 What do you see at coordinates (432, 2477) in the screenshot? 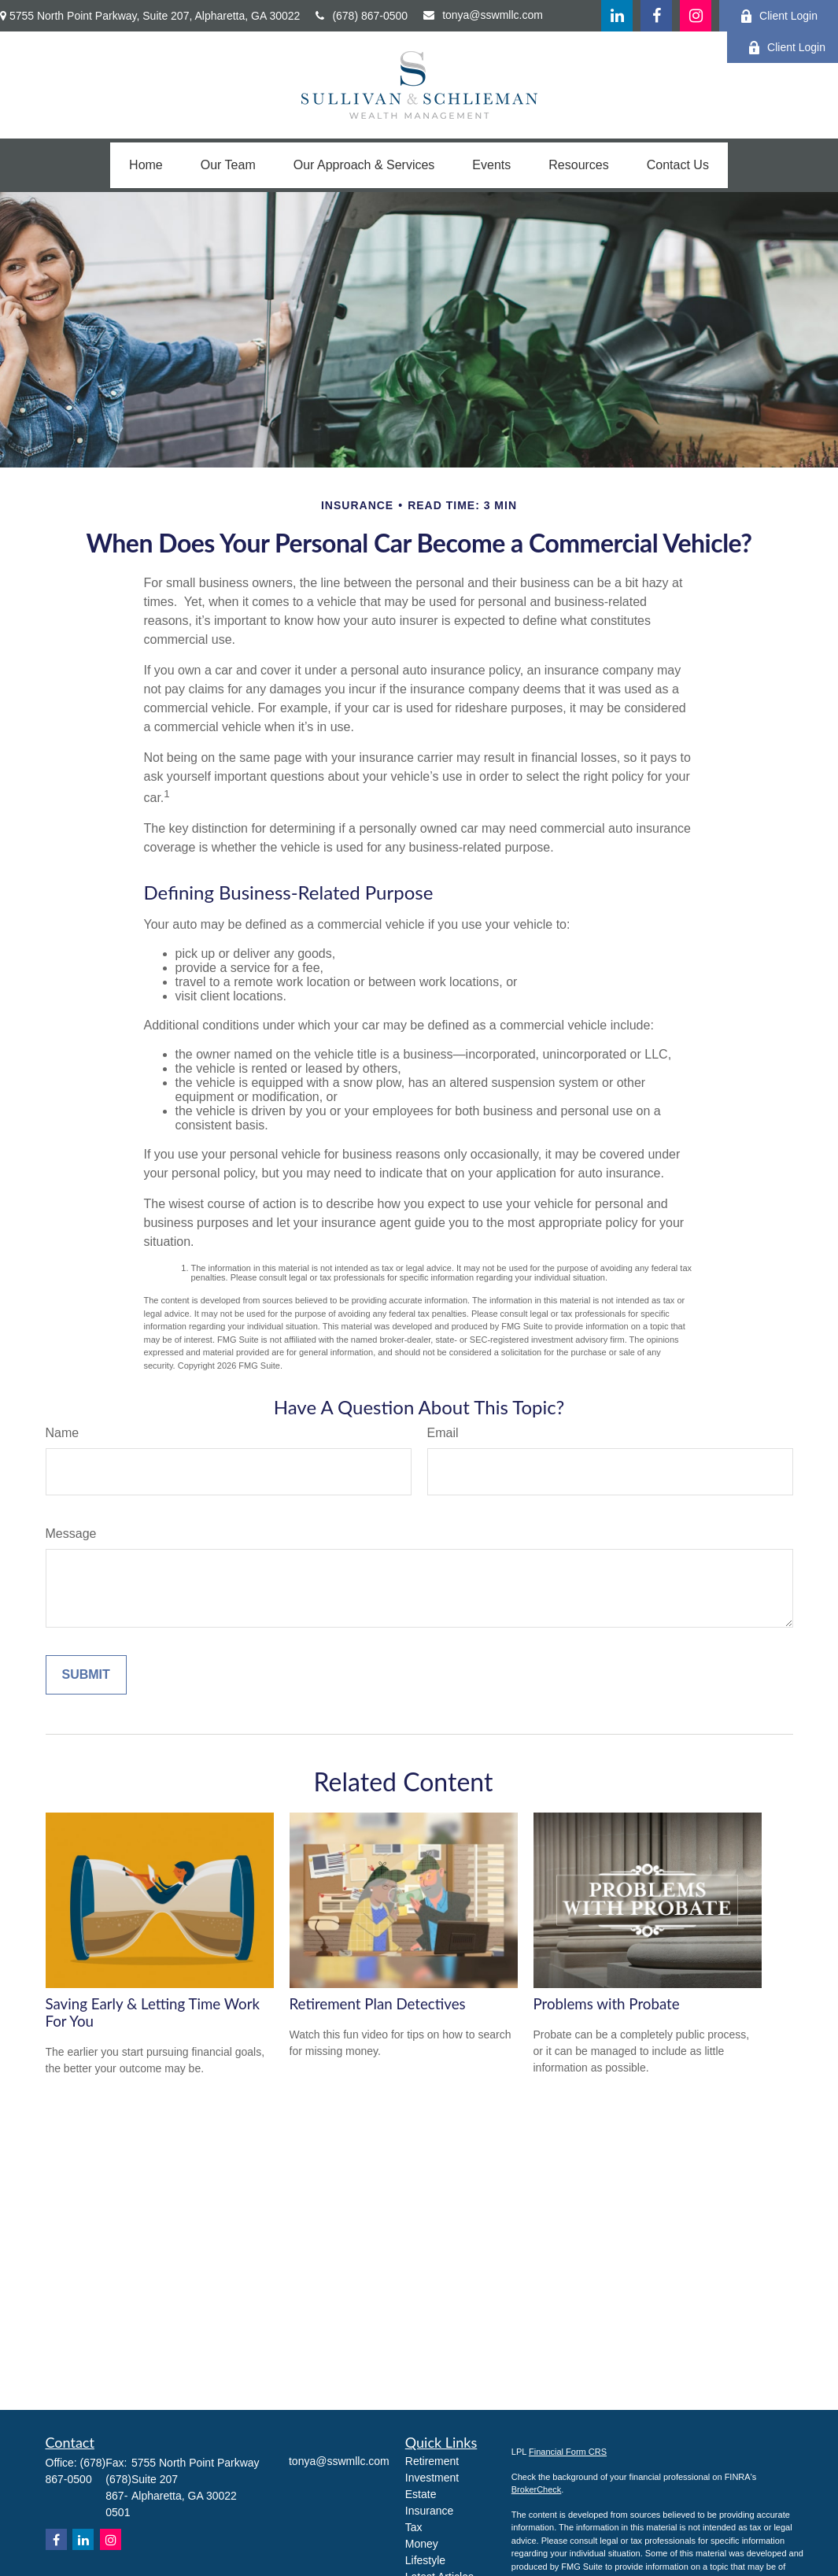
I see `Investment` at bounding box center [432, 2477].